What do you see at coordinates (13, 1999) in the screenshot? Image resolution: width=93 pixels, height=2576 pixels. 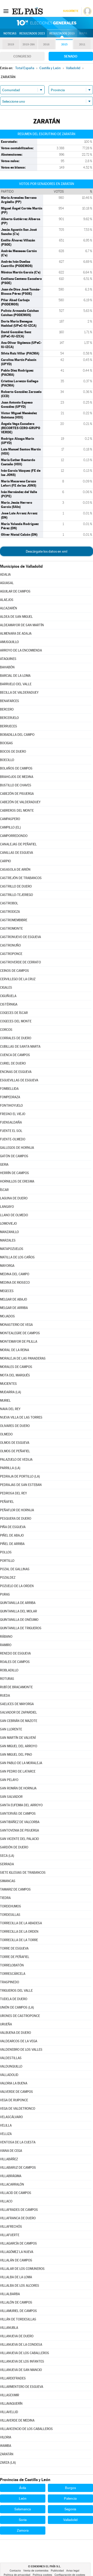 I see `TUDELA DE DUERO` at bounding box center [13, 1999].